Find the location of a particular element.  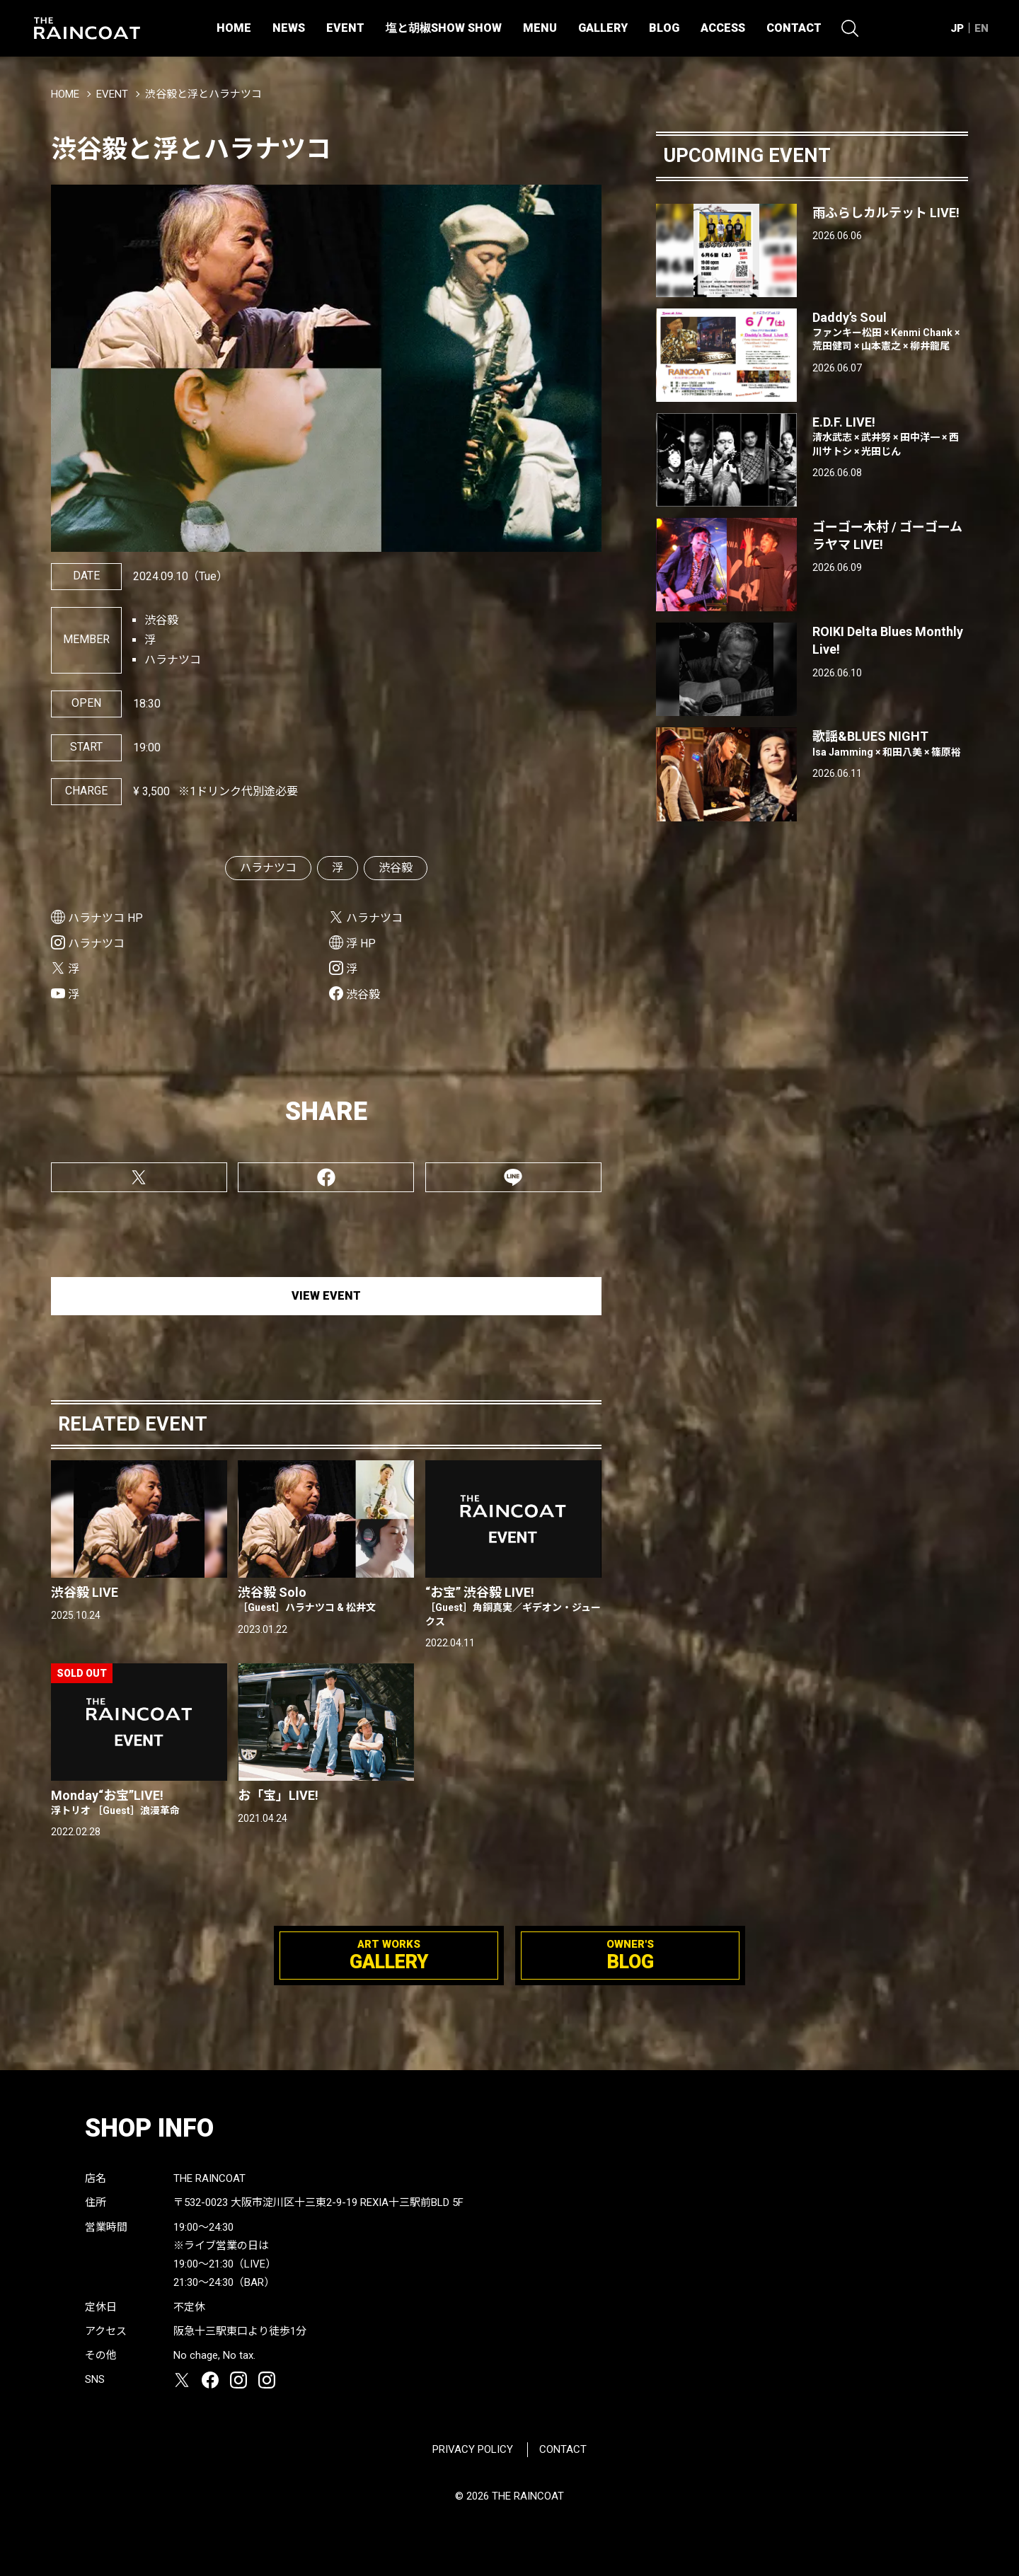

お「宝」LIVE! is located at coordinates (278, 1795).